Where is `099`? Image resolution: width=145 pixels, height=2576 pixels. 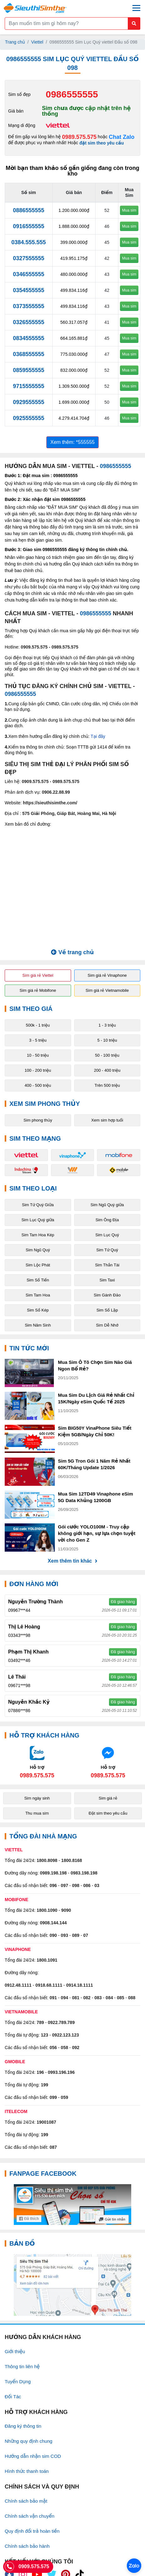
099 is located at coordinates (53, 2097).